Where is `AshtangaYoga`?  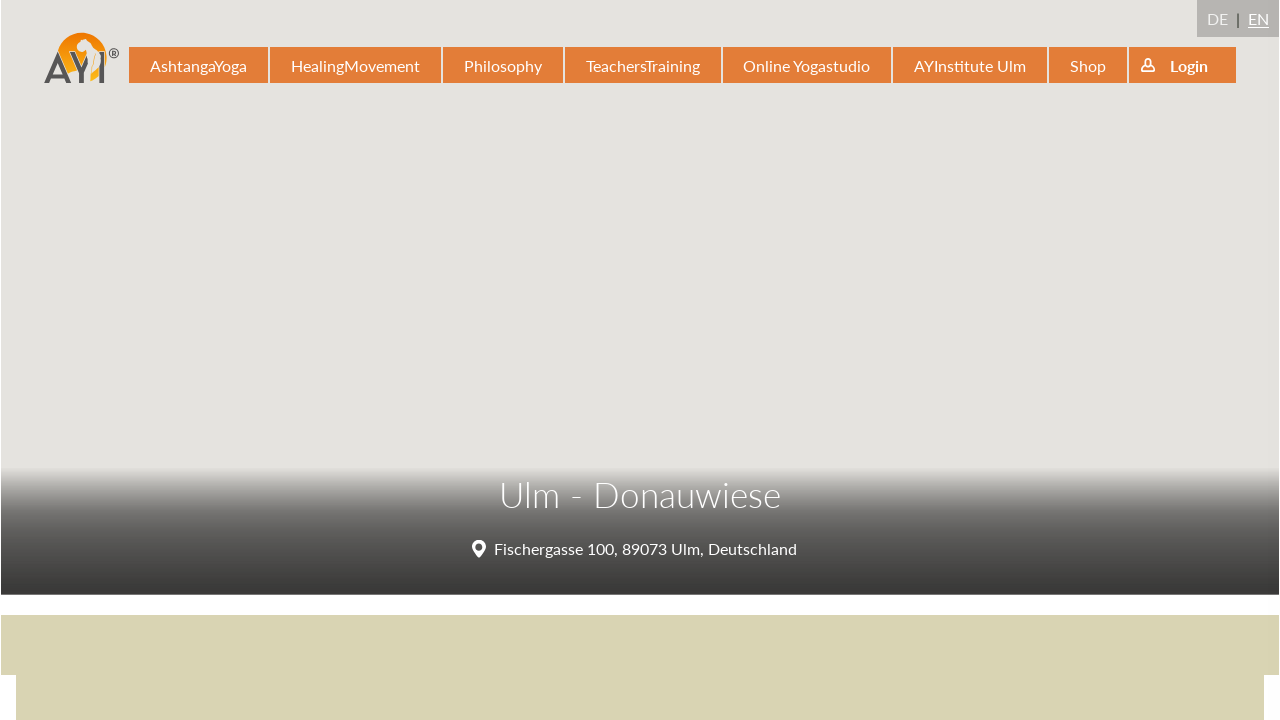 AshtangaYoga is located at coordinates (198, 65).